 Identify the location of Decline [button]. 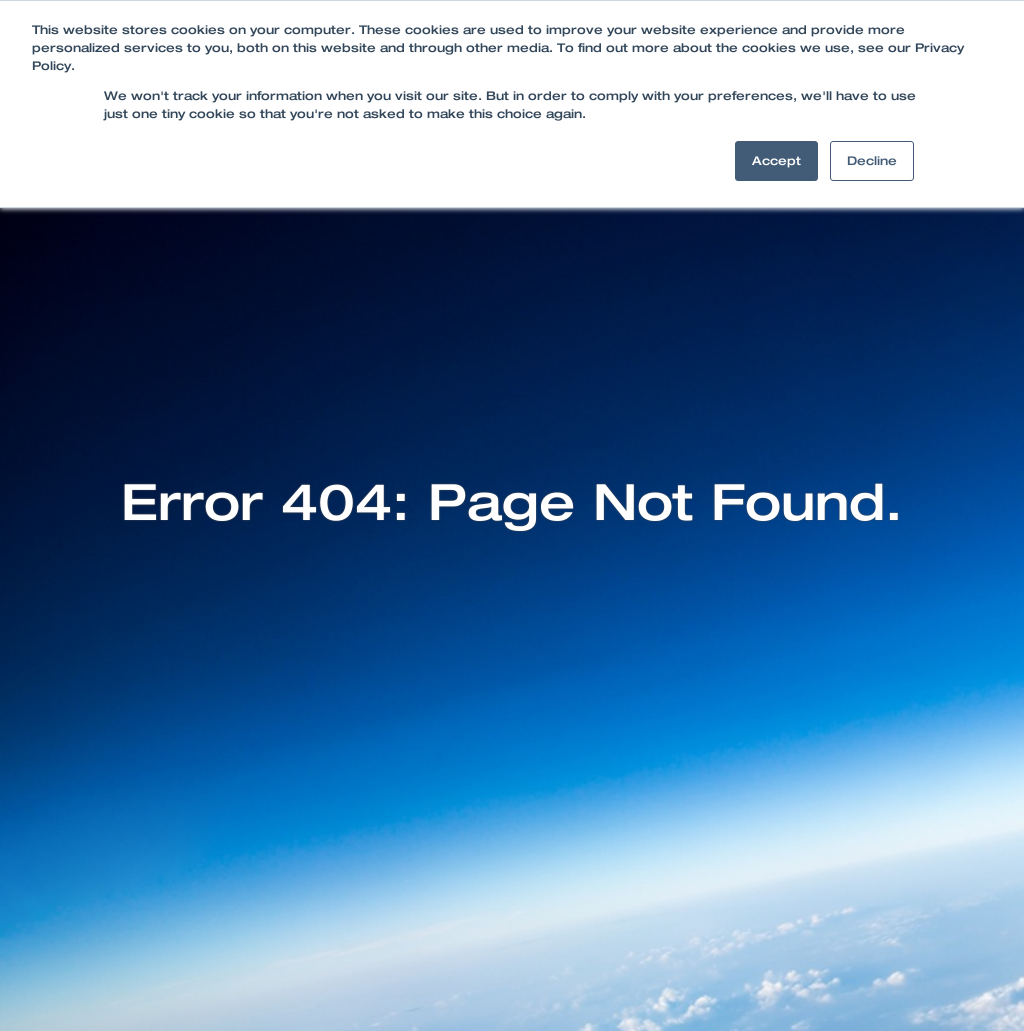
(872, 161).